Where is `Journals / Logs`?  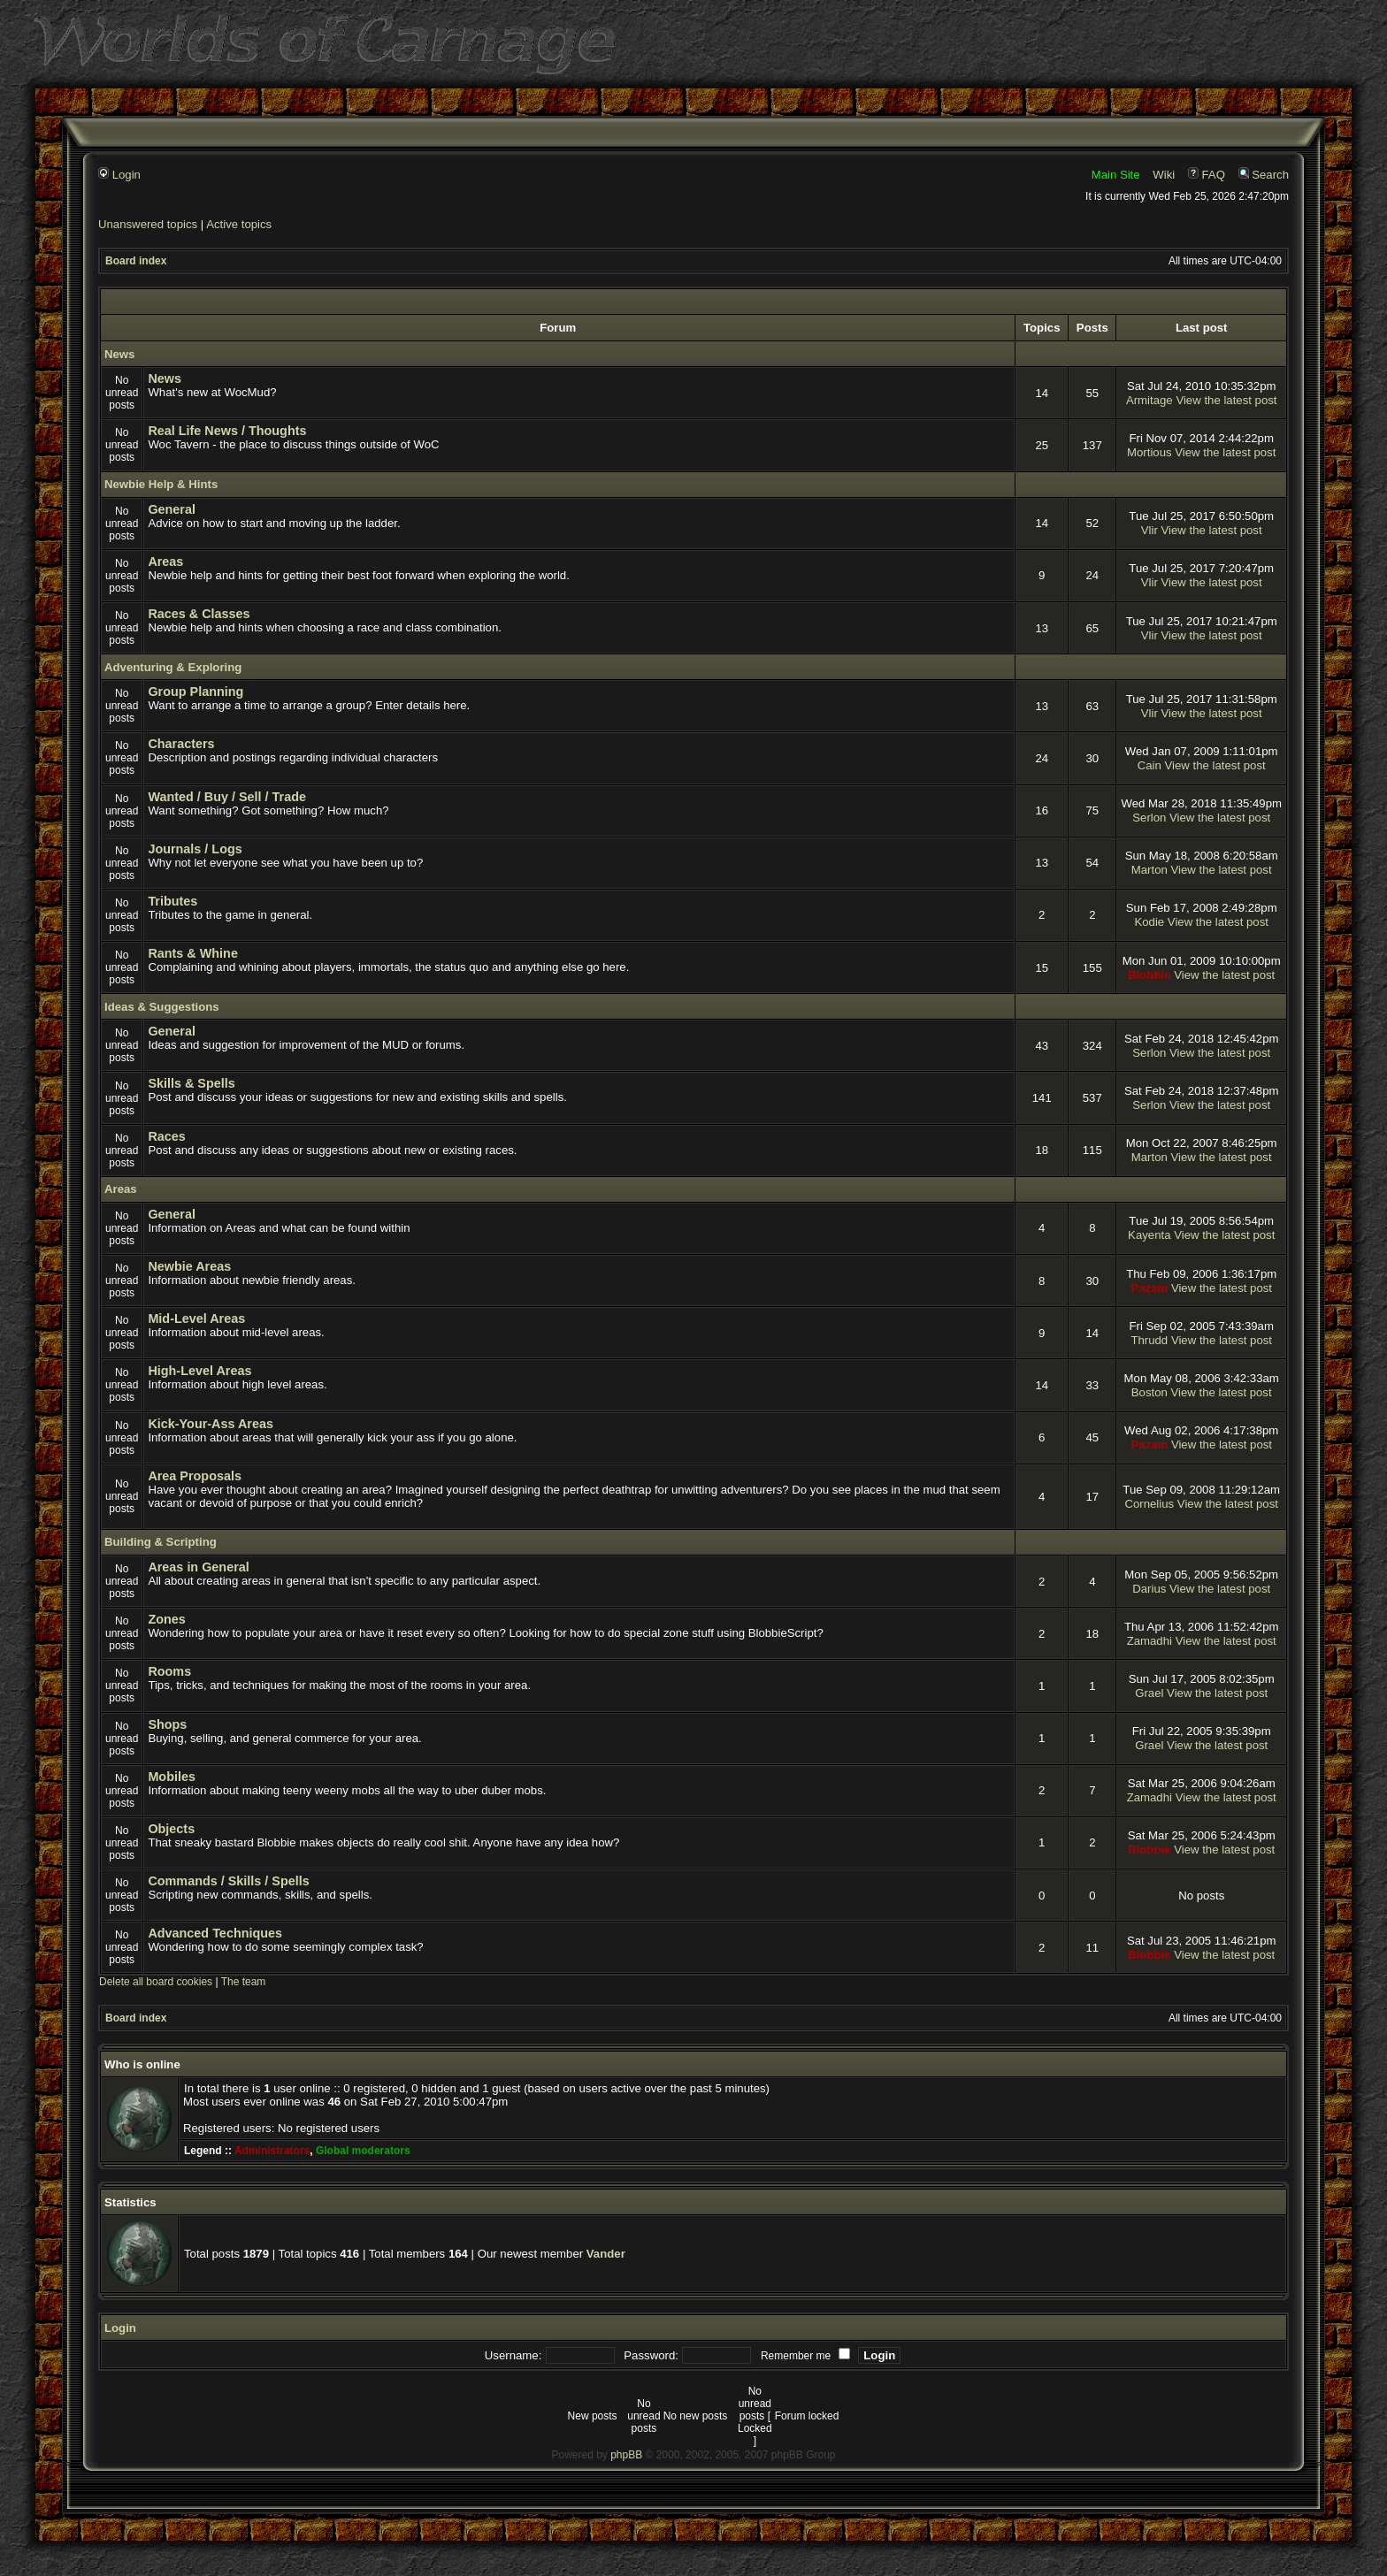 Journals / Logs is located at coordinates (194, 849).